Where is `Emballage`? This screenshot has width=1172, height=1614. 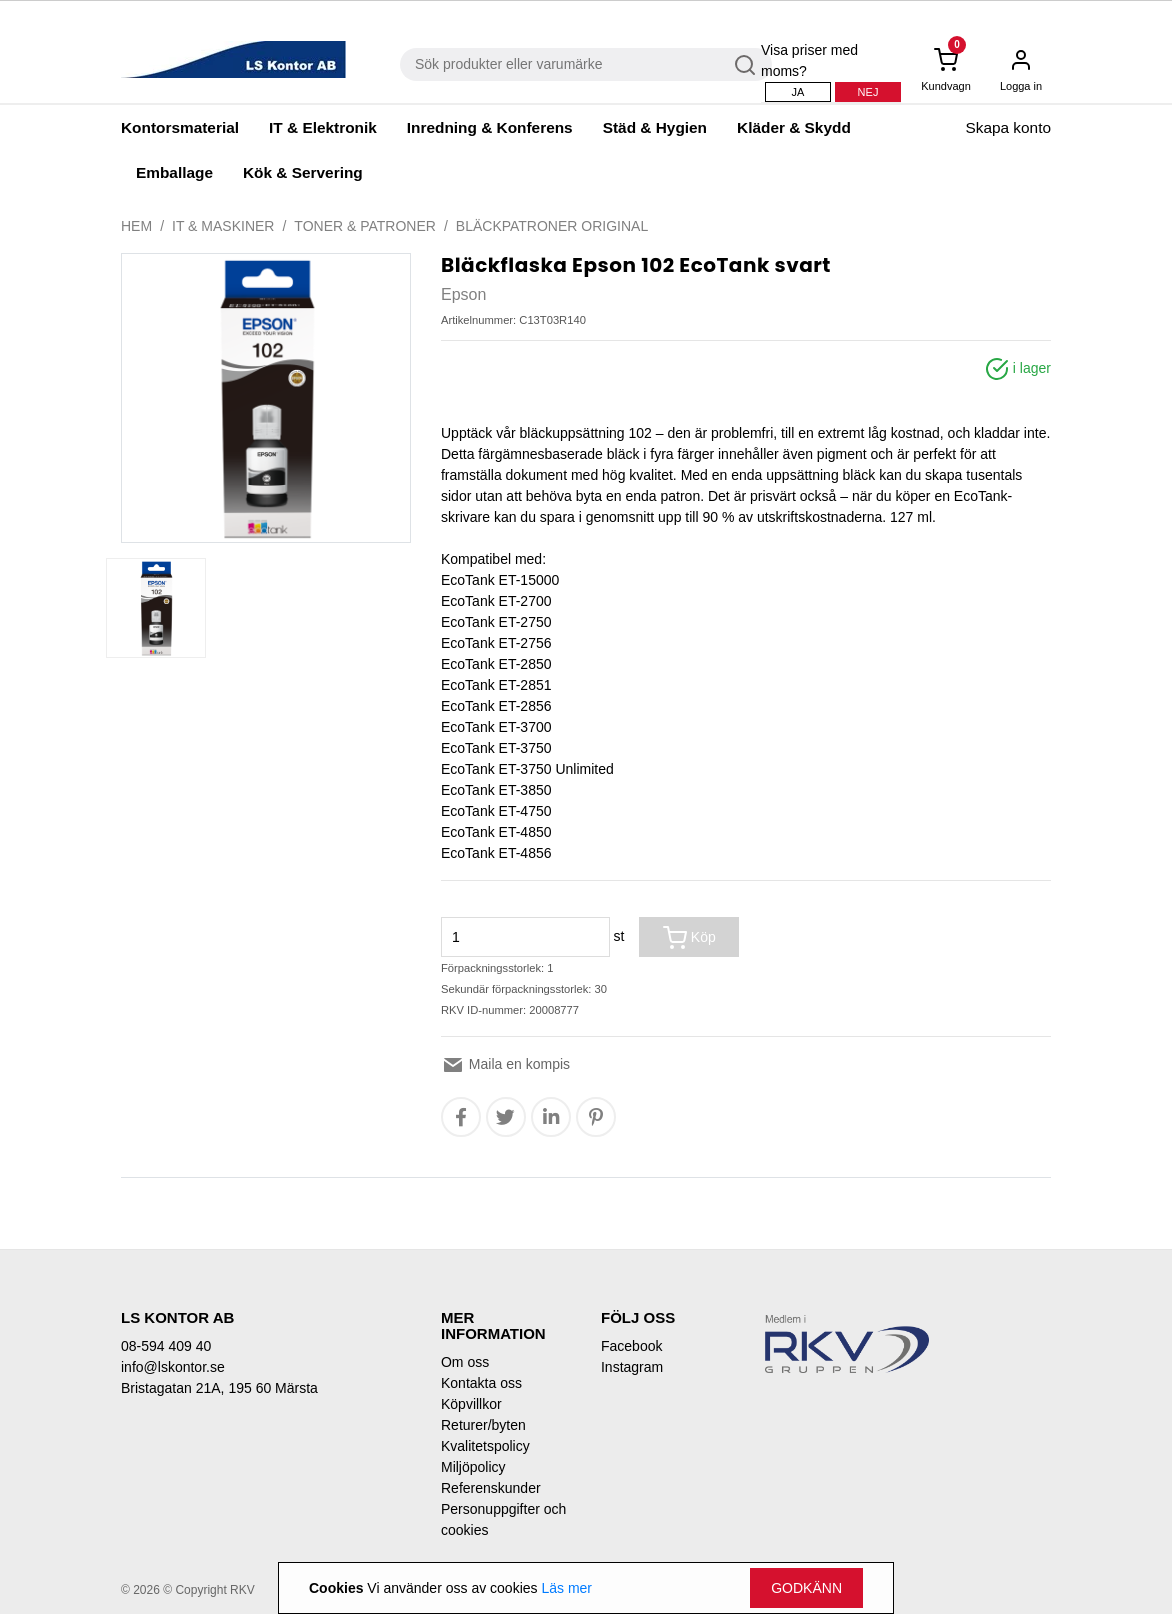 Emballage is located at coordinates (174, 172).